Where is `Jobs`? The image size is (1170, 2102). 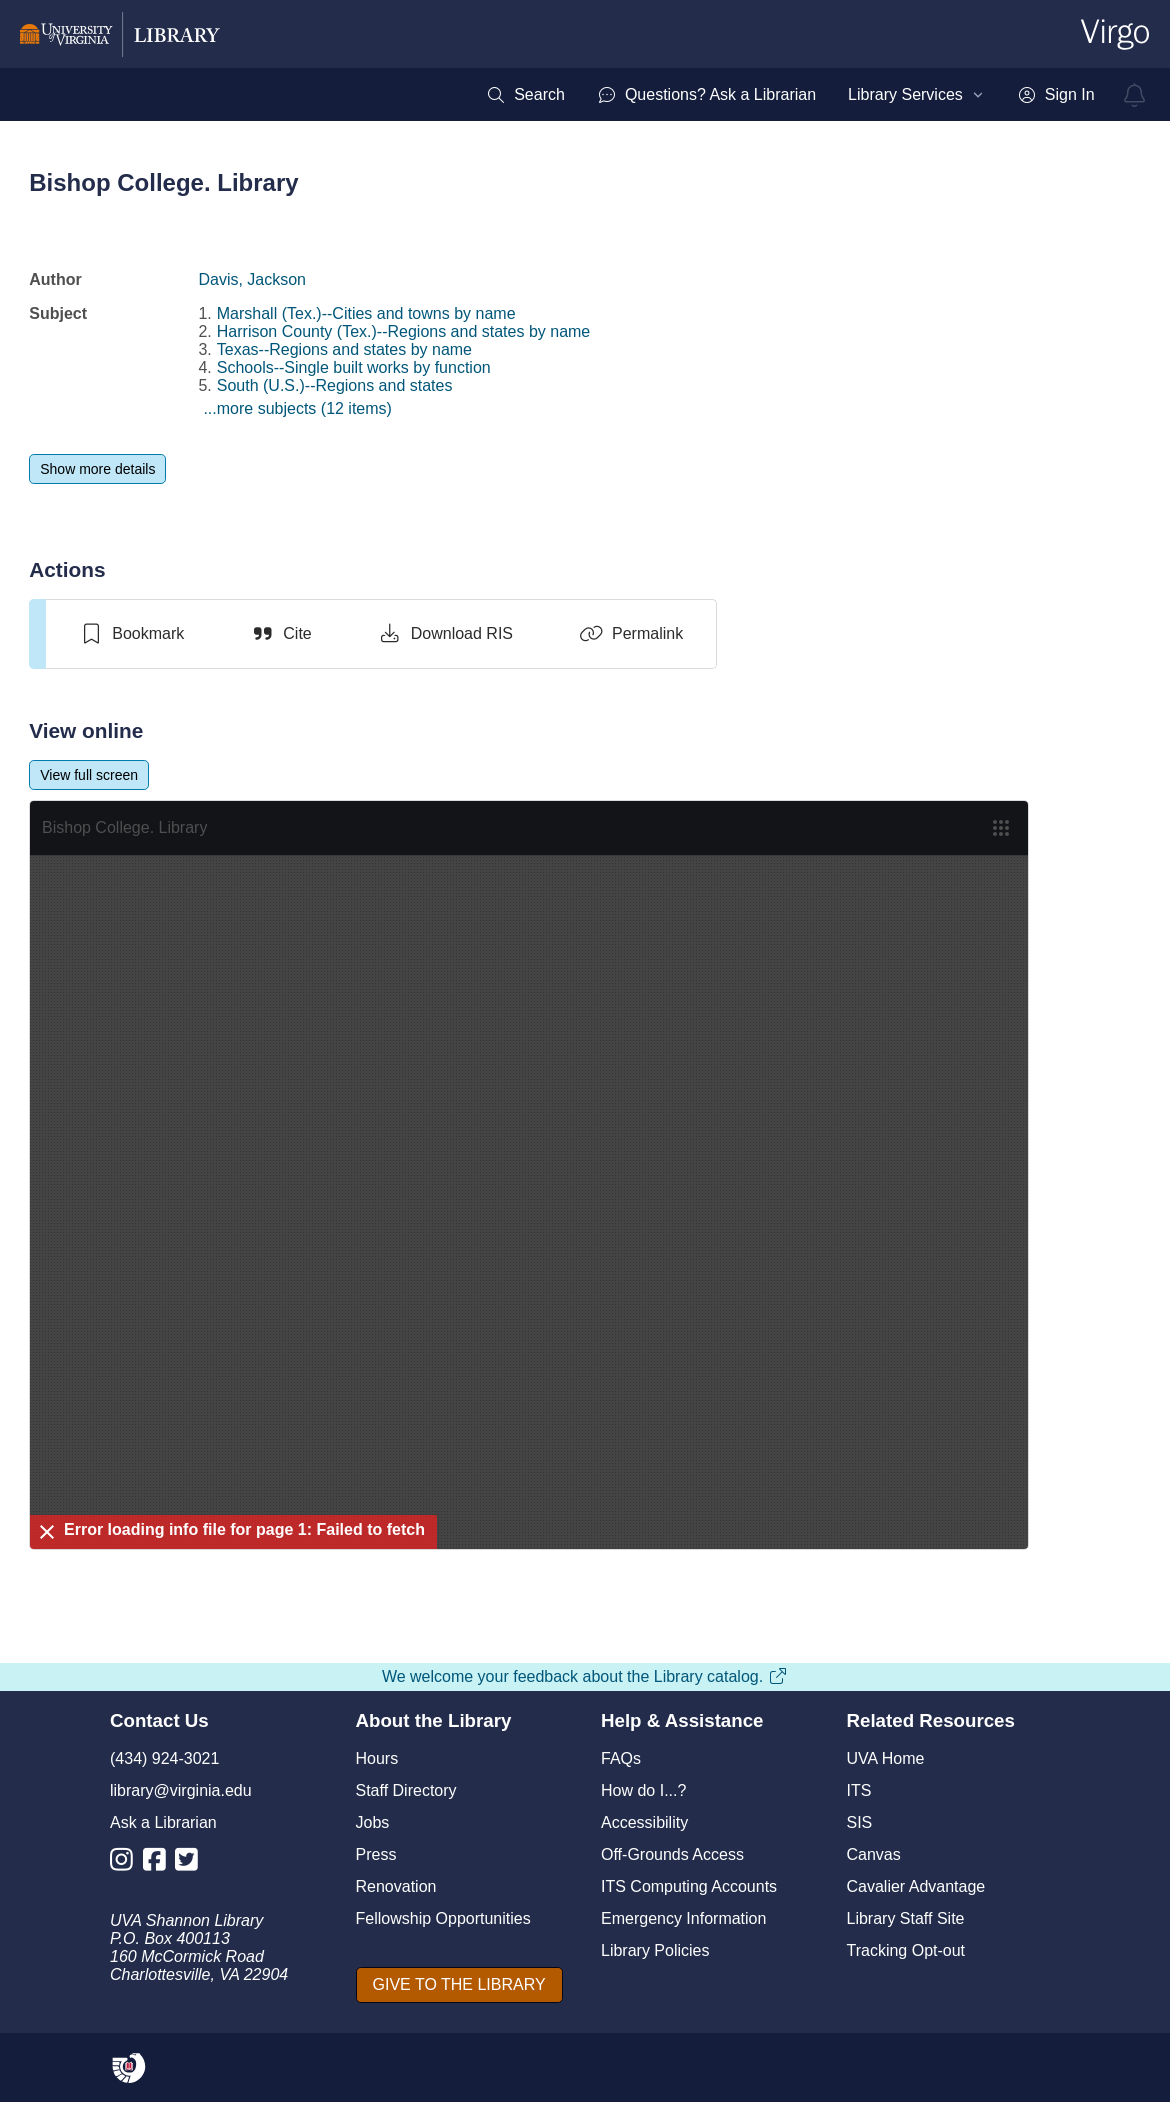 Jobs is located at coordinates (373, 1822).